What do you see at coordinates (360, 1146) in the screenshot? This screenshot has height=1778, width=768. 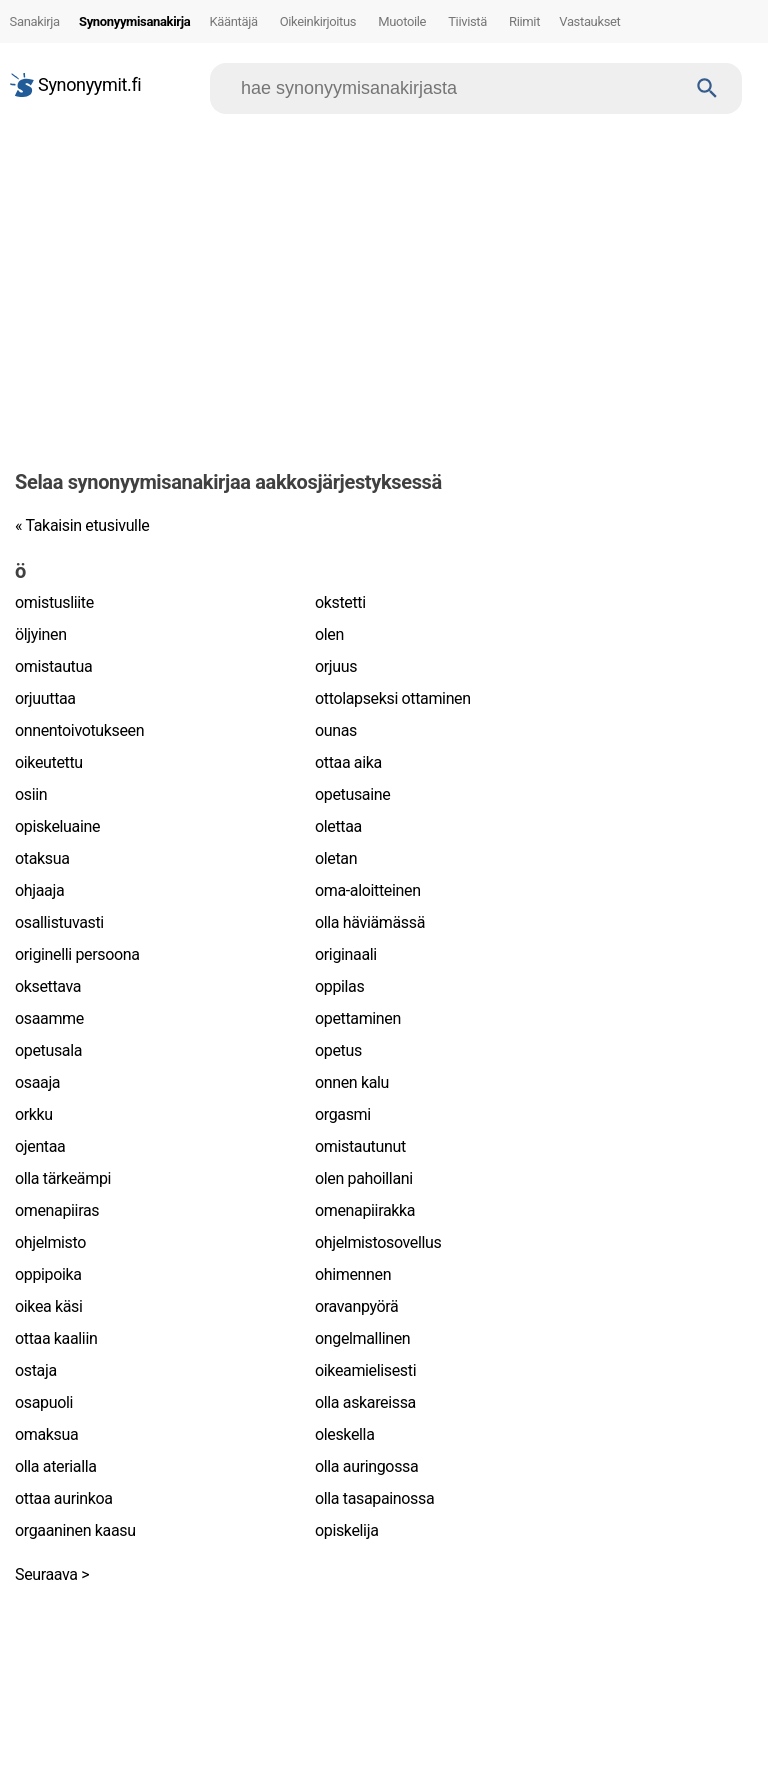 I see `omistautunut` at bounding box center [360, 1146].